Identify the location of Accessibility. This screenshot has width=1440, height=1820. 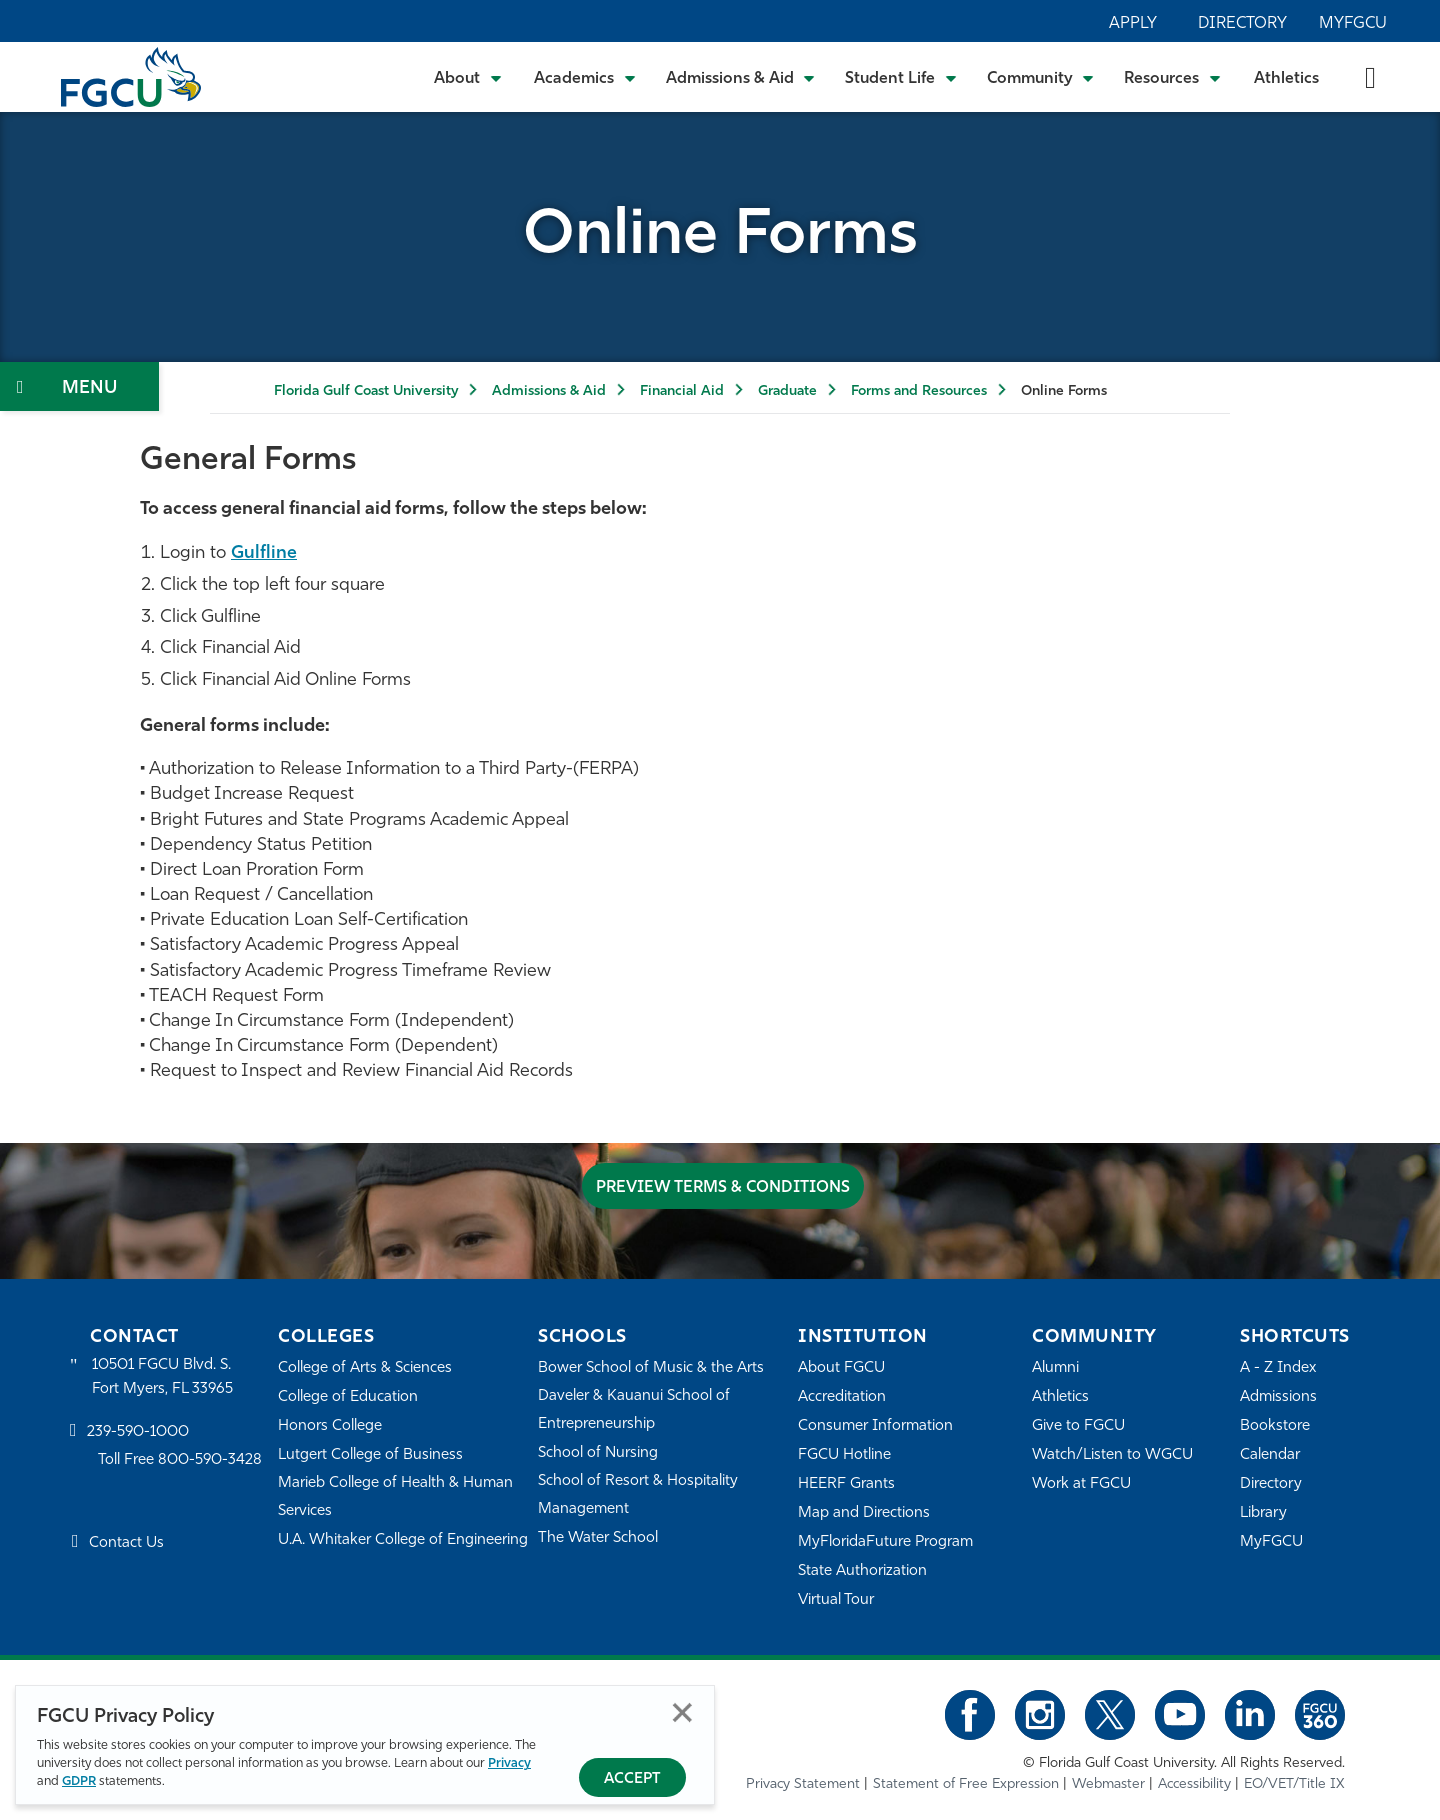
(1194, 1784).